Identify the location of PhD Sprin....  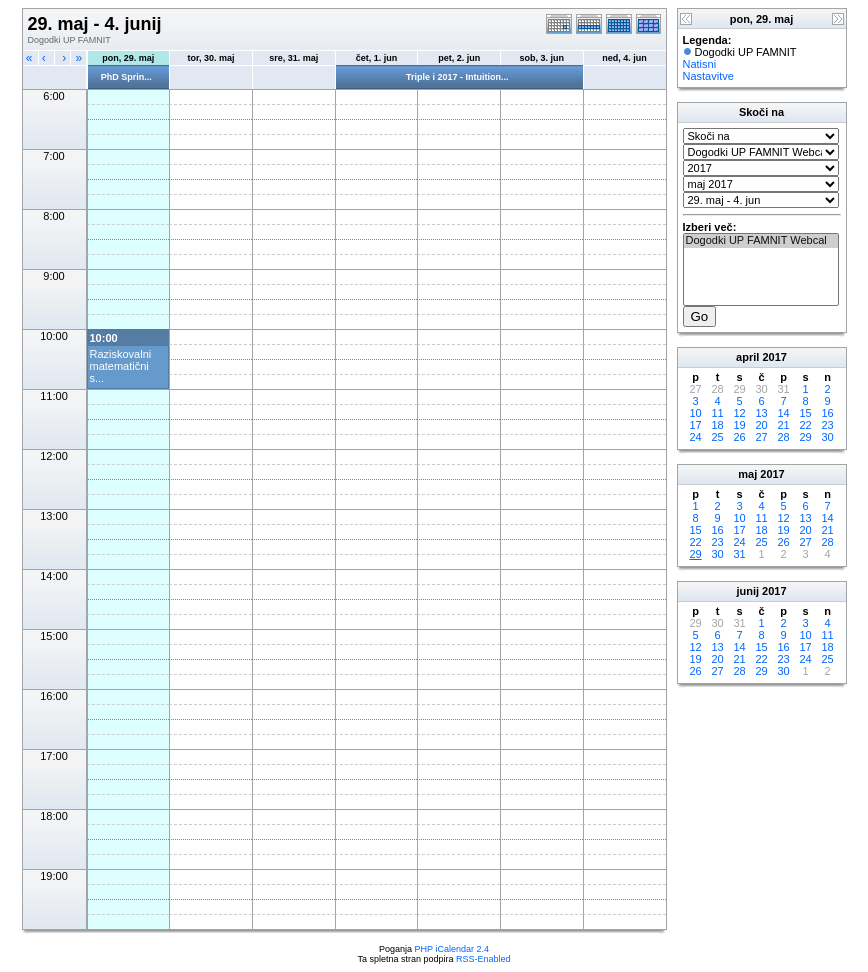
(126, 77).